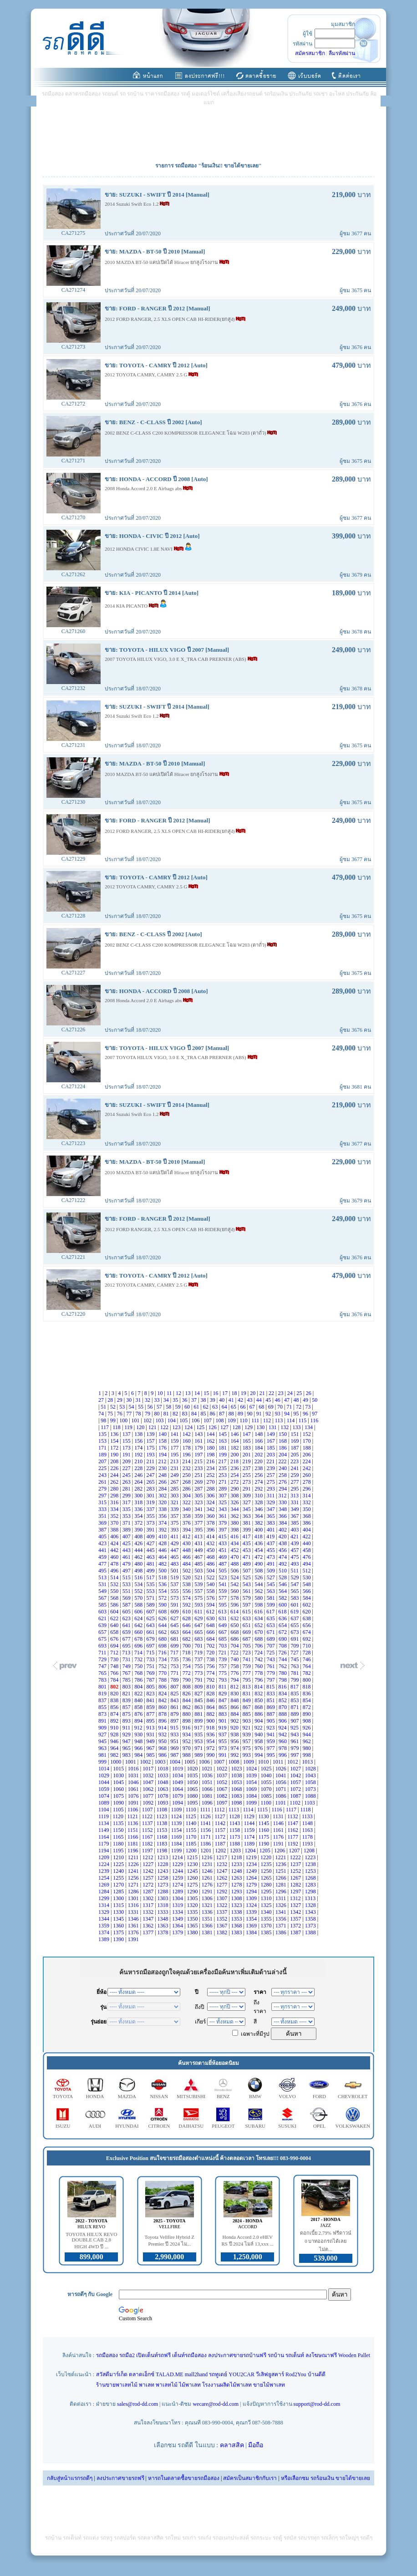 The height and width of the screenshot is (2576, 417). What do you see at coordinates (218, 2374) in the screenshot?
I see `รถทูเดย์` at bounding box center [218, 2374].